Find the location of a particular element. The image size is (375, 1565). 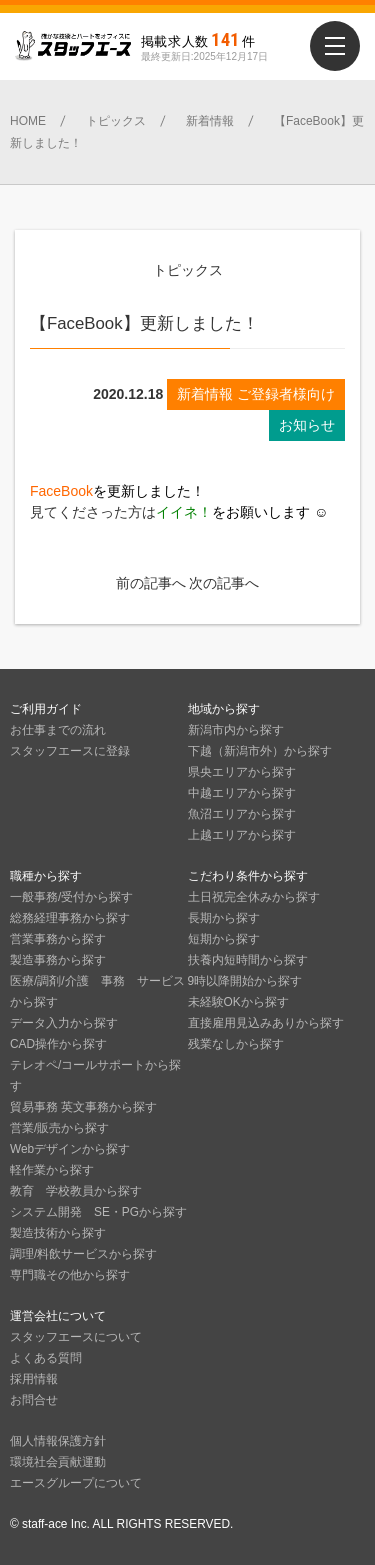

貿易事務 英文事務から探す is located at coordinates (83, 1107).